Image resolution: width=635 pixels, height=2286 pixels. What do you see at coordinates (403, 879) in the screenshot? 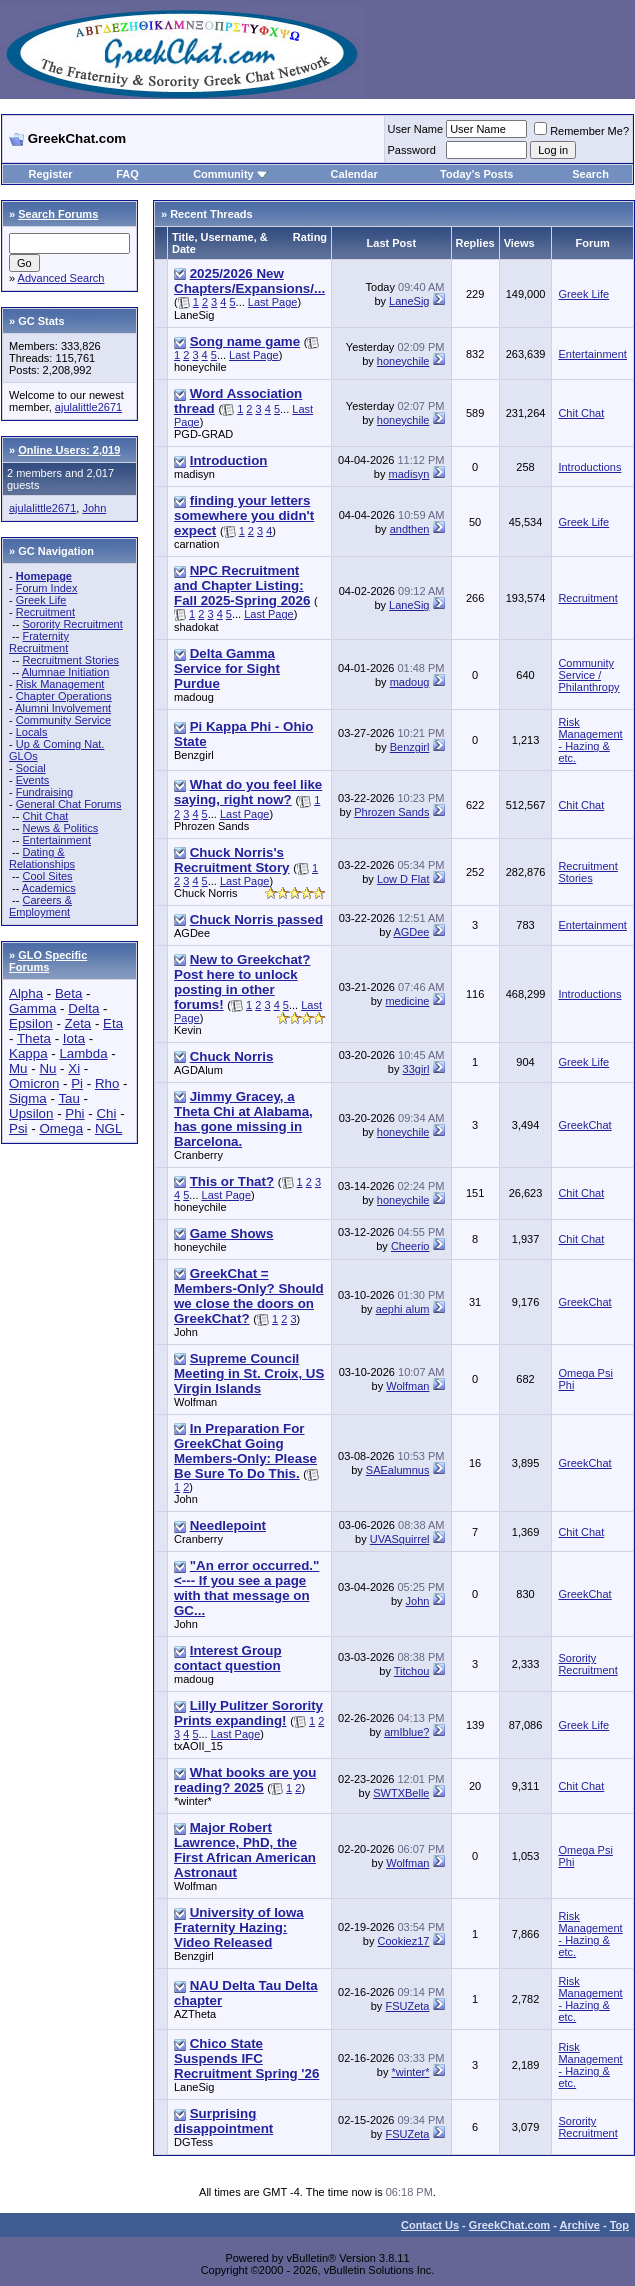
I see `Low D Flat` at bounding box center [403, 879].